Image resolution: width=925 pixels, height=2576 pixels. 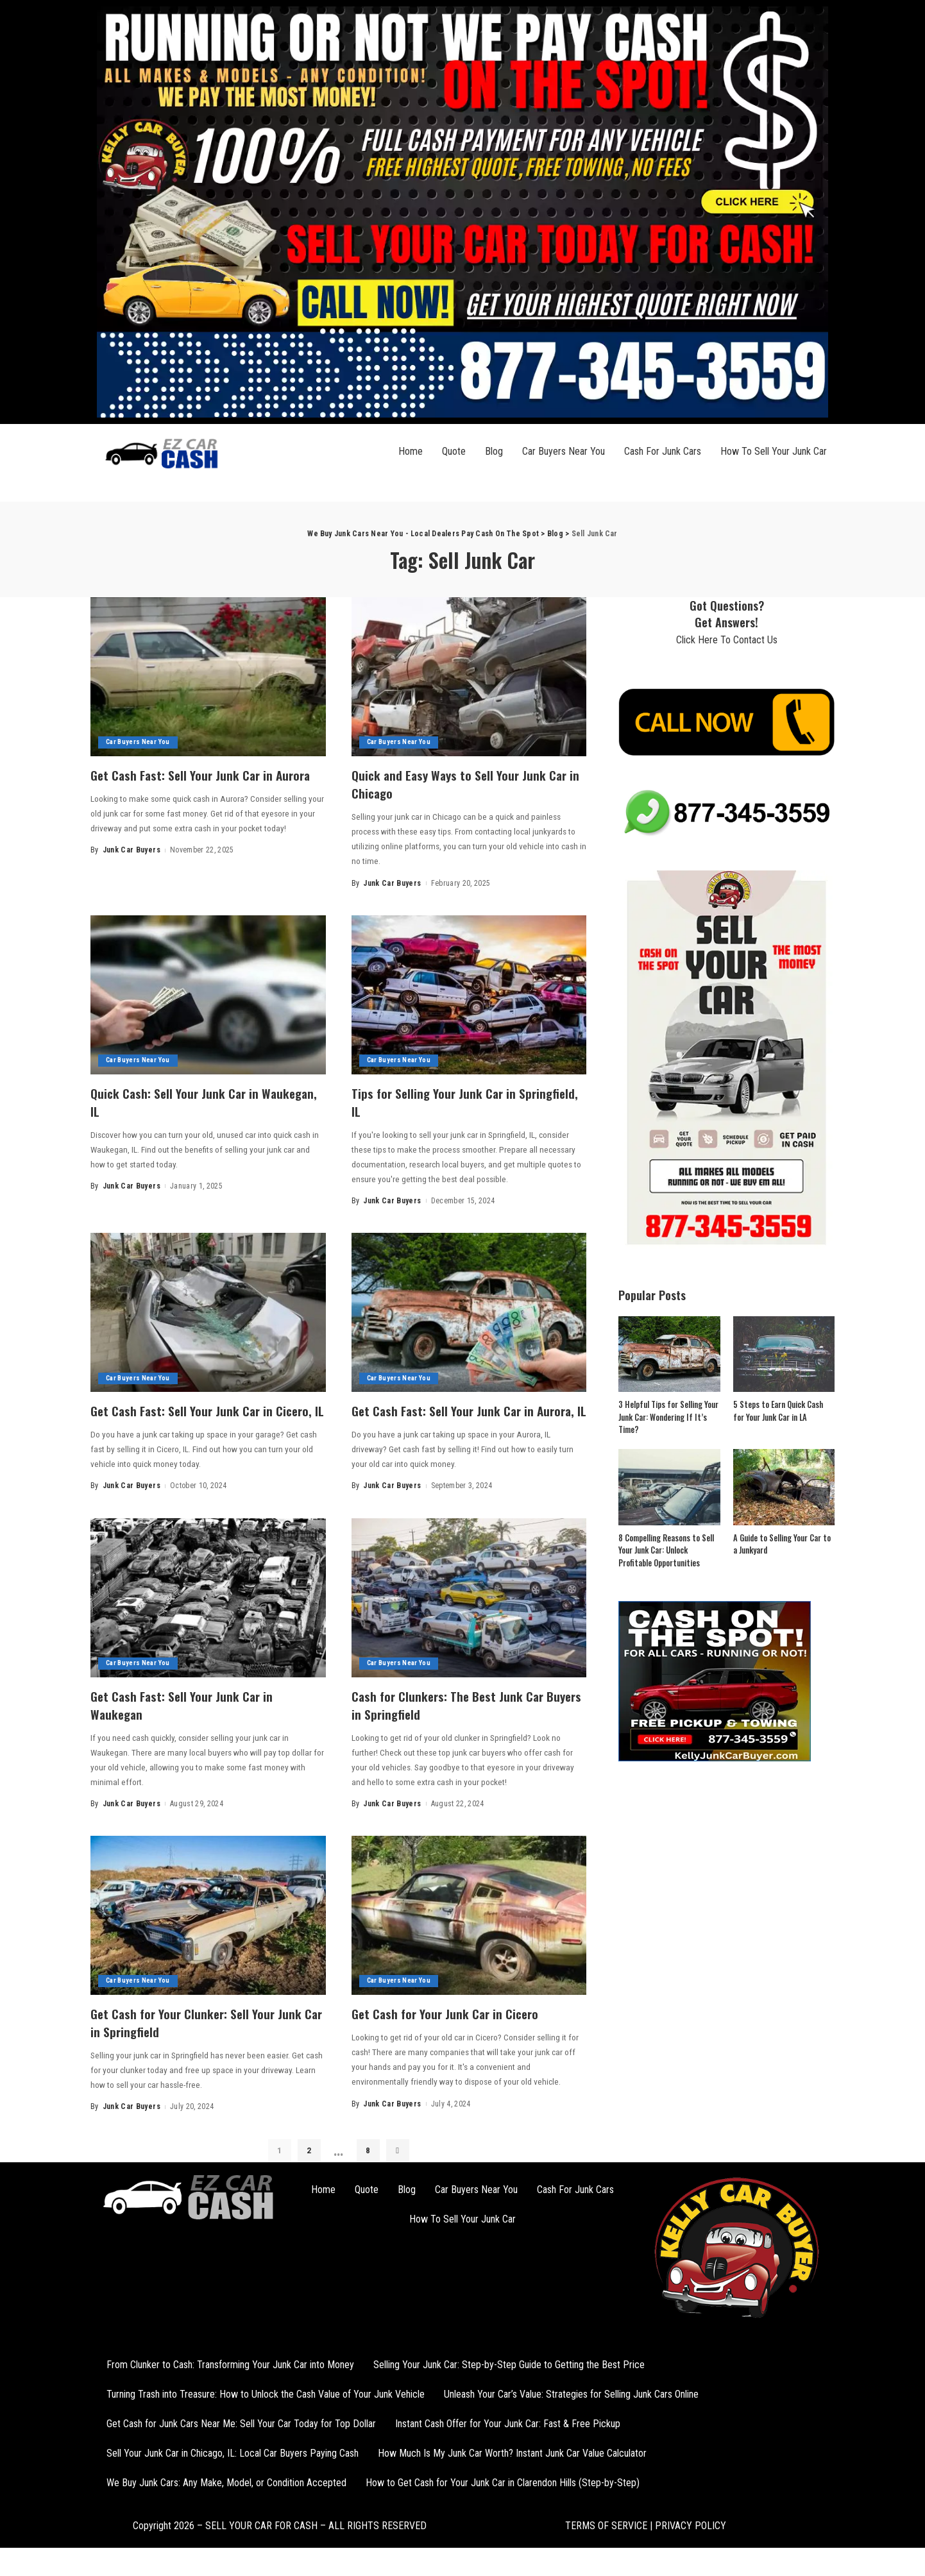 What do you see at coordinates (265, 2409) in the screenshot?
I see `Turning Trash into Treasure: How to Unlock the Cash Value of Your Junk Vehicle` at bounding box center [265, 2409].